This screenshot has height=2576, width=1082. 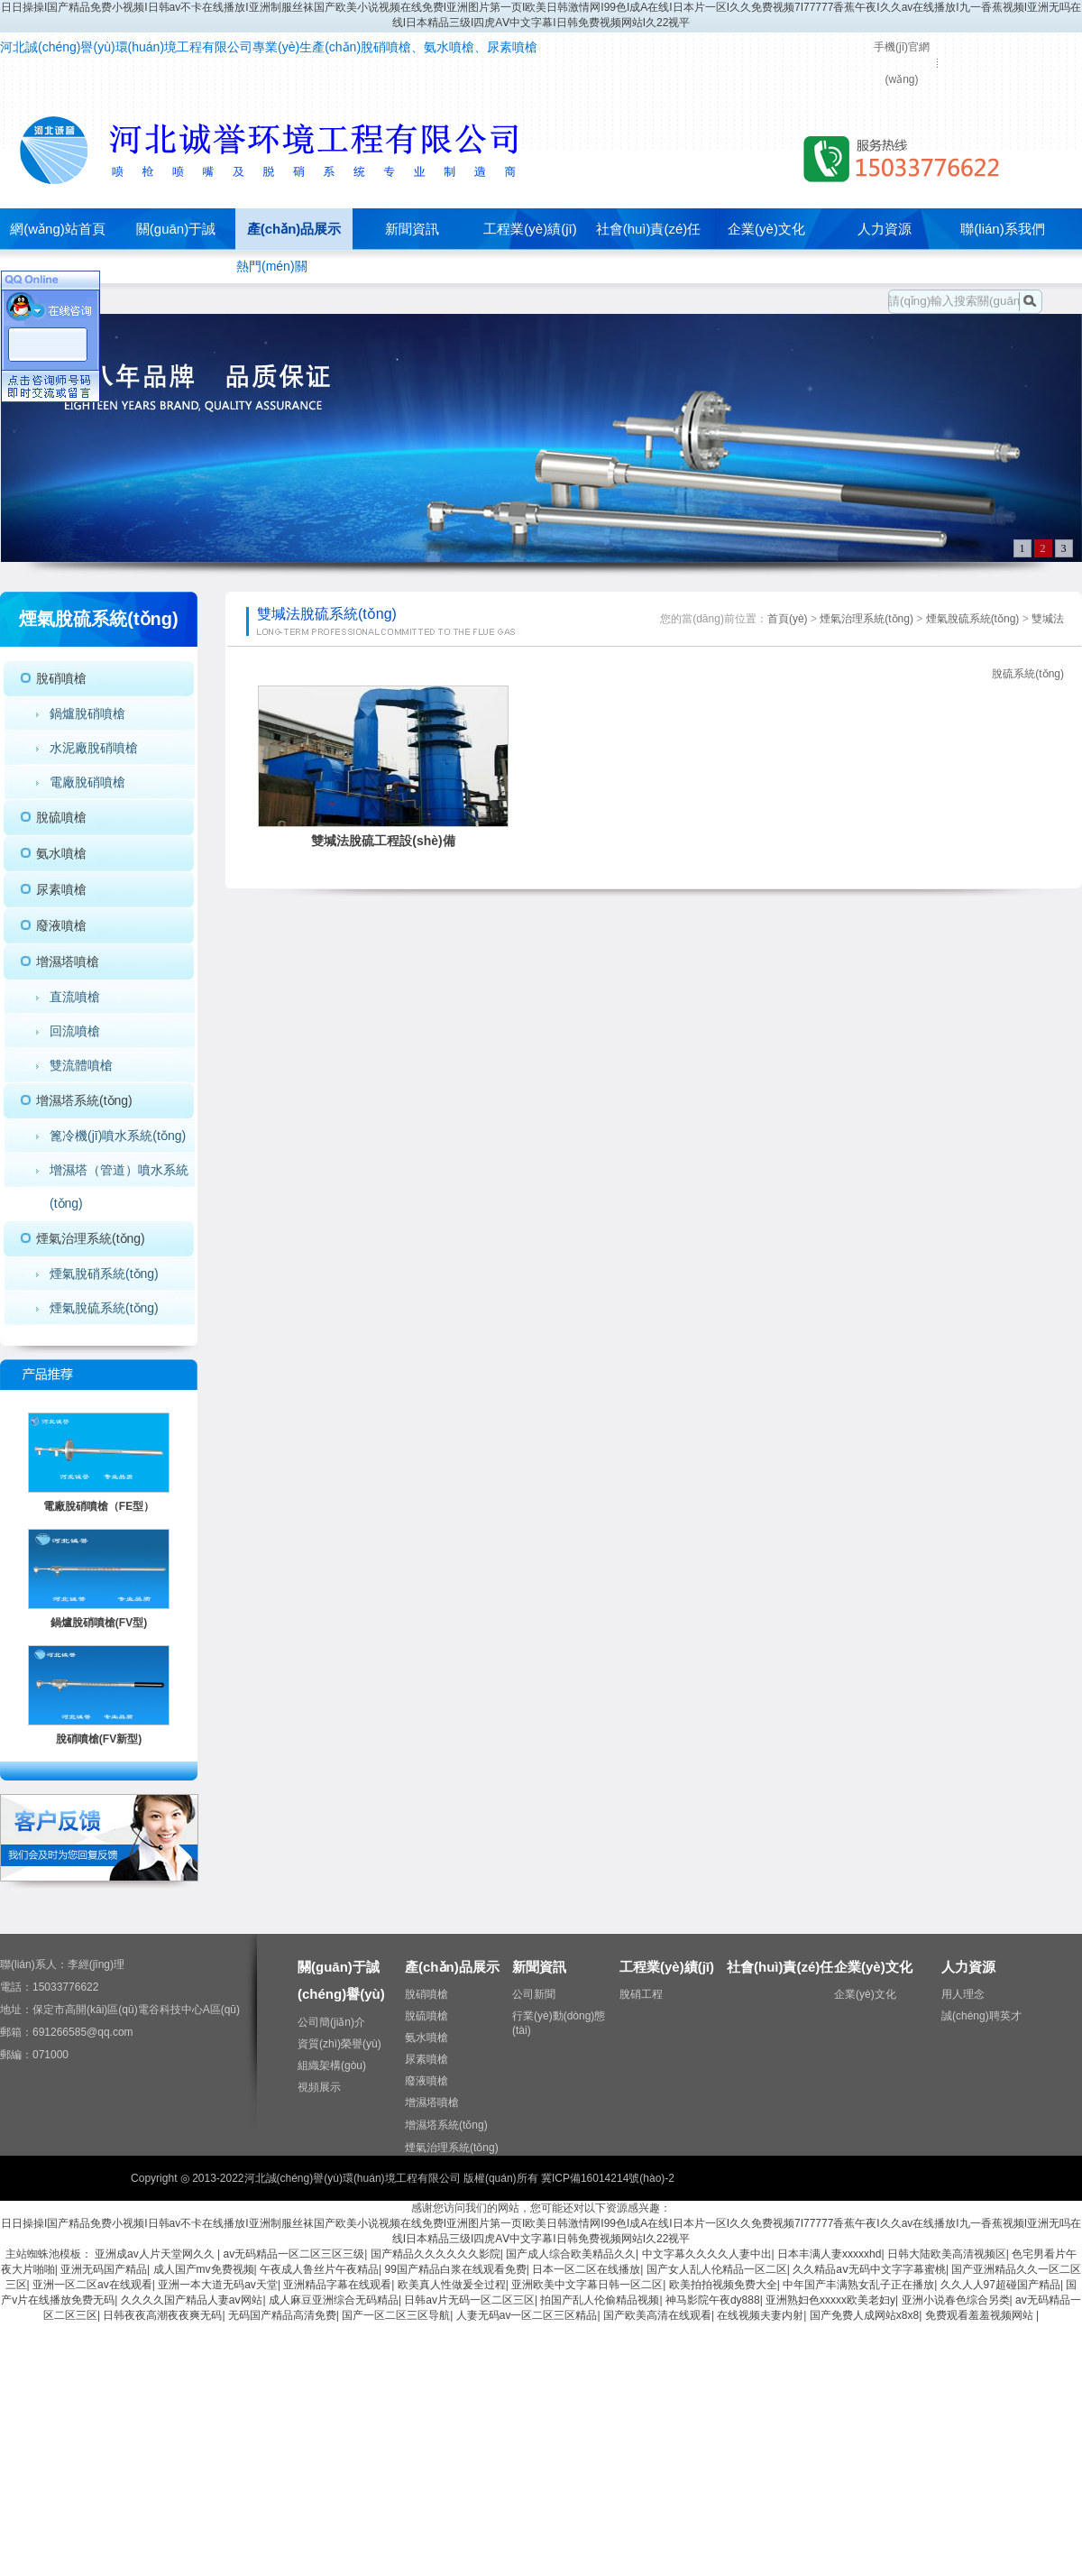 What do you see at coordinates (884, 228) in the screenshot?
I see `人力資源` at bounding box center [884, 228].